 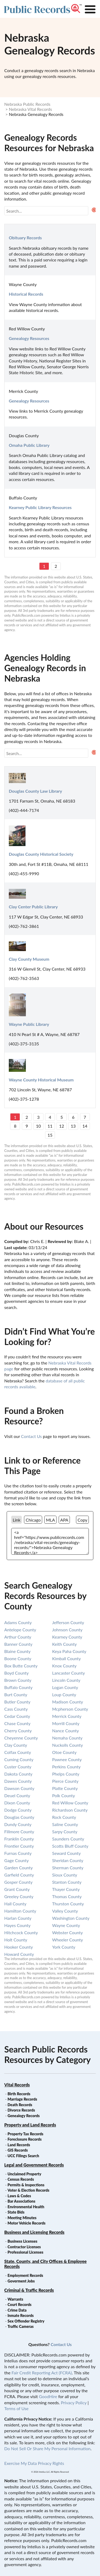 I want to click on Bar Associations, so click(x=21, y=2201).